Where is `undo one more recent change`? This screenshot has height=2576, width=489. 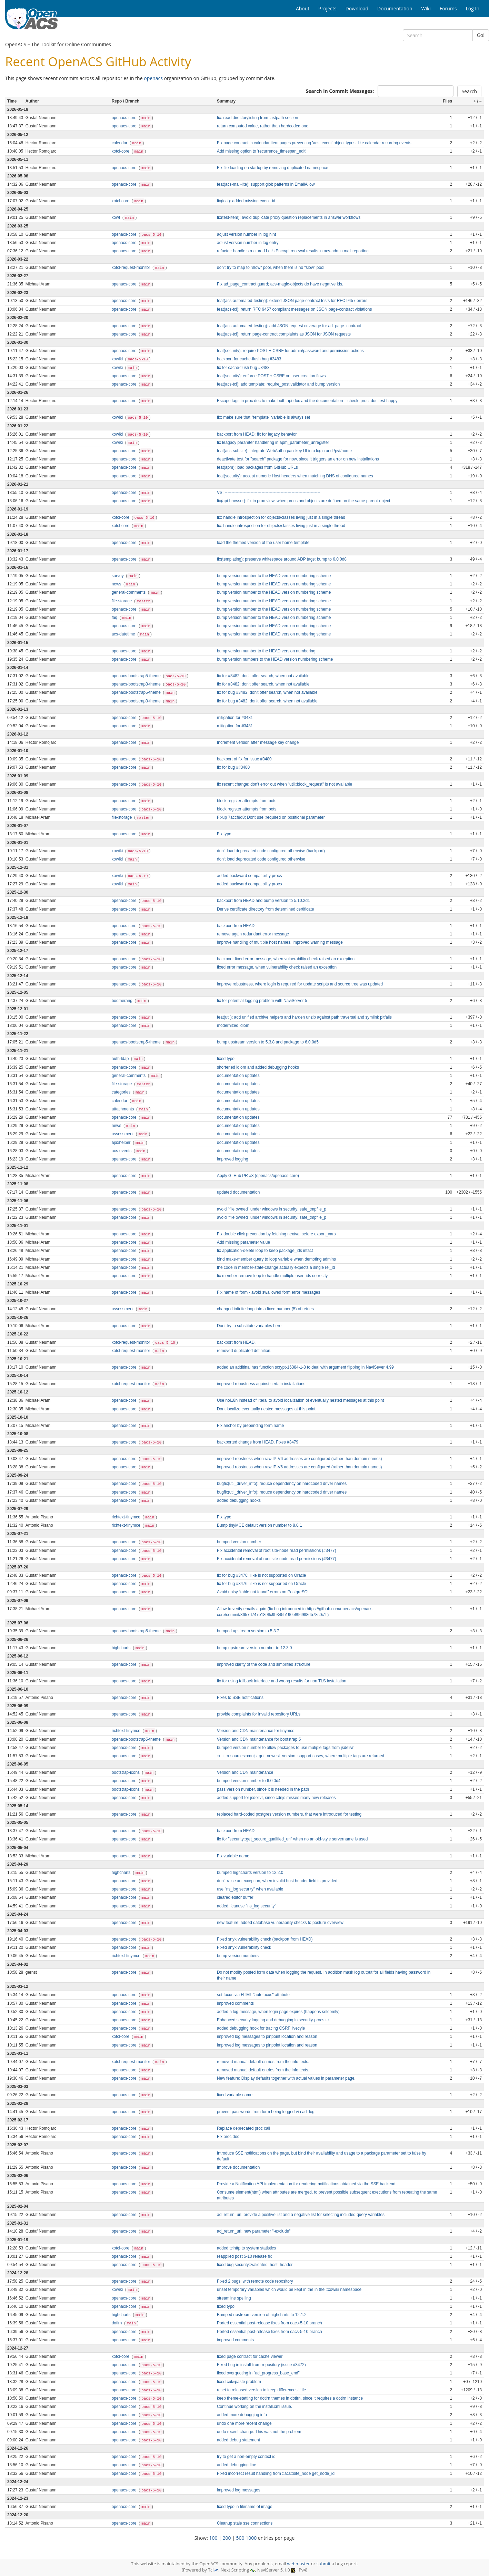 undo one more recent change is located at coordinates (244, 2423).